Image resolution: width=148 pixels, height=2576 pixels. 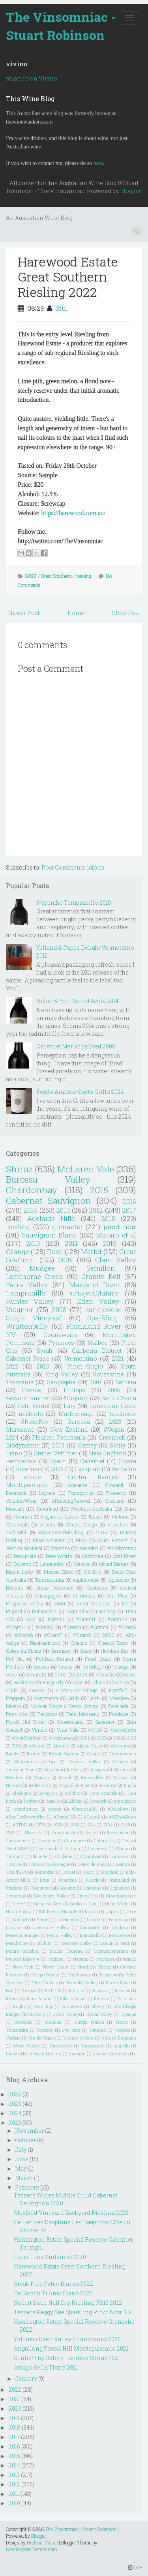 What do you see at coordinates (114, 1390) in the screenshot?
I see `2006` at bounding box center [114, 1390].